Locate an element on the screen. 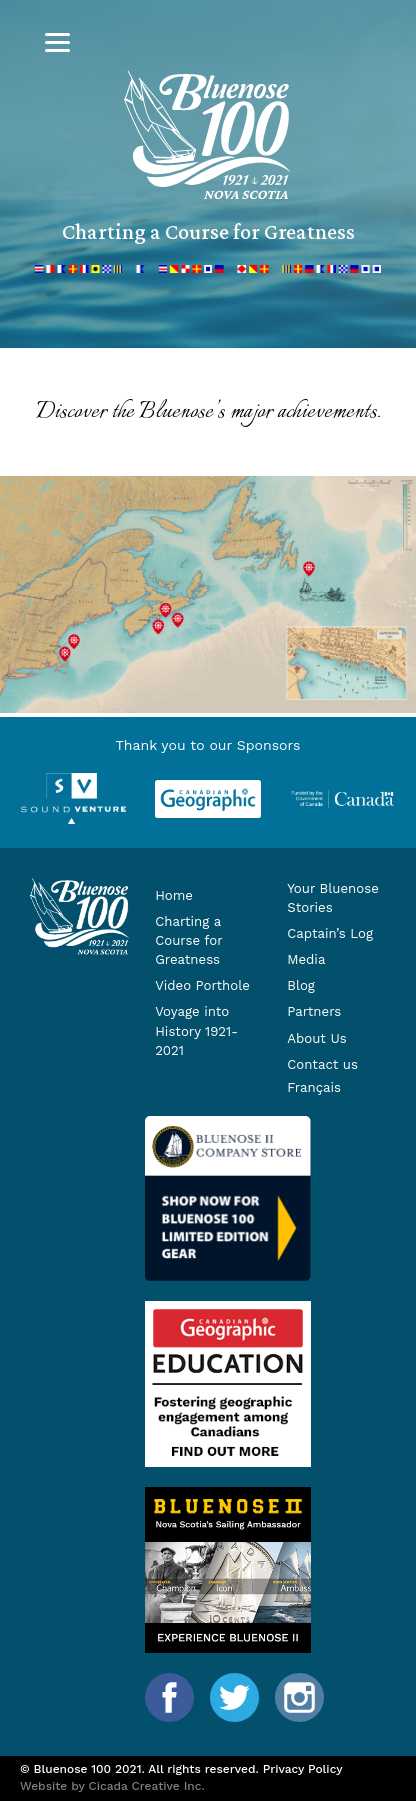 This screenshot has height=1801, width=416. [Menu] is located at coordinates (57, 42).